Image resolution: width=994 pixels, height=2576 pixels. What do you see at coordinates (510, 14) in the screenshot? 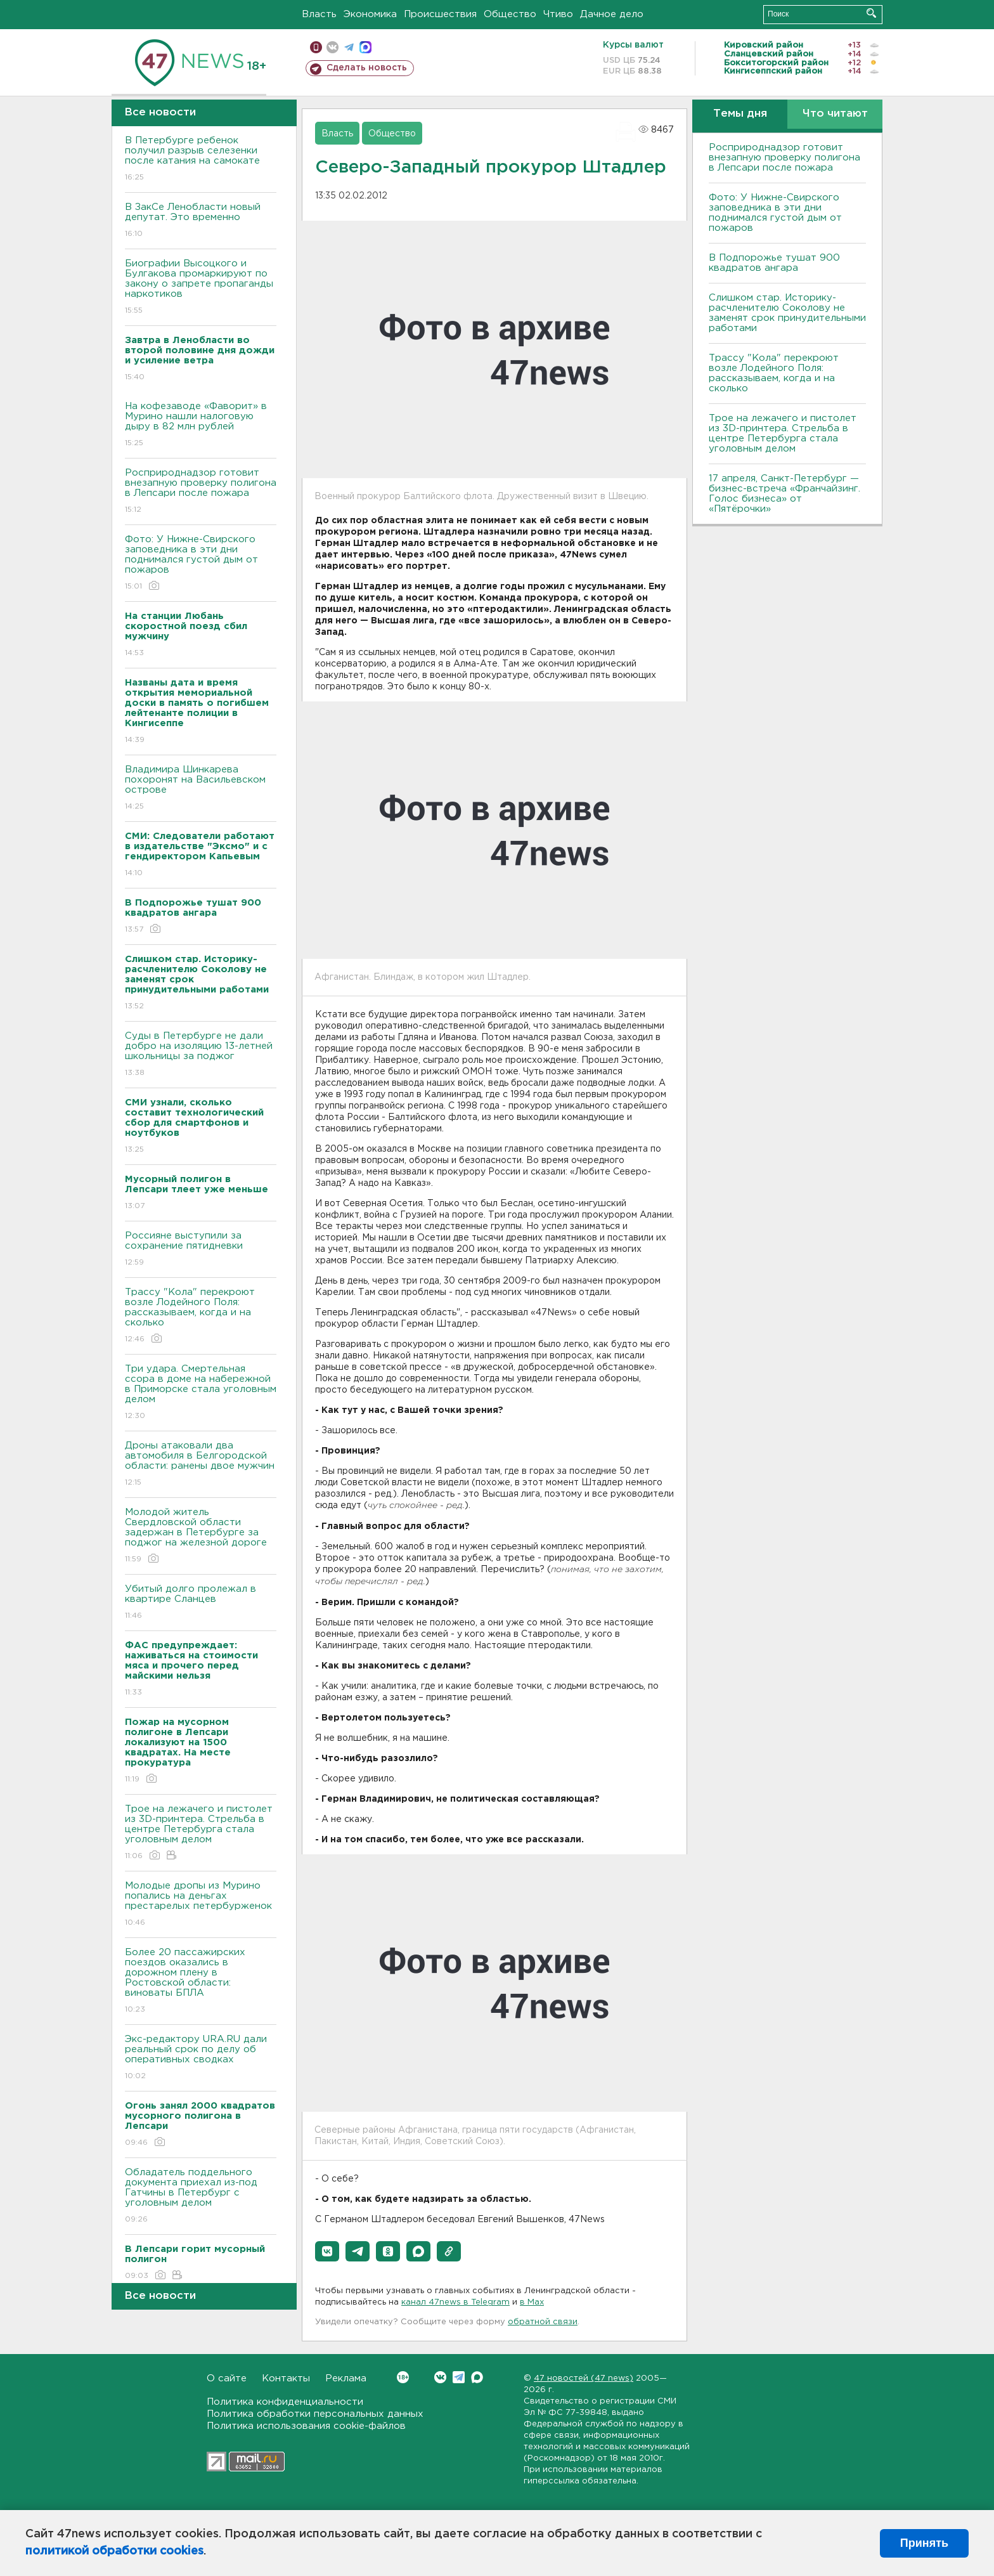
I see `Общество` at bounding box center [510, 14].